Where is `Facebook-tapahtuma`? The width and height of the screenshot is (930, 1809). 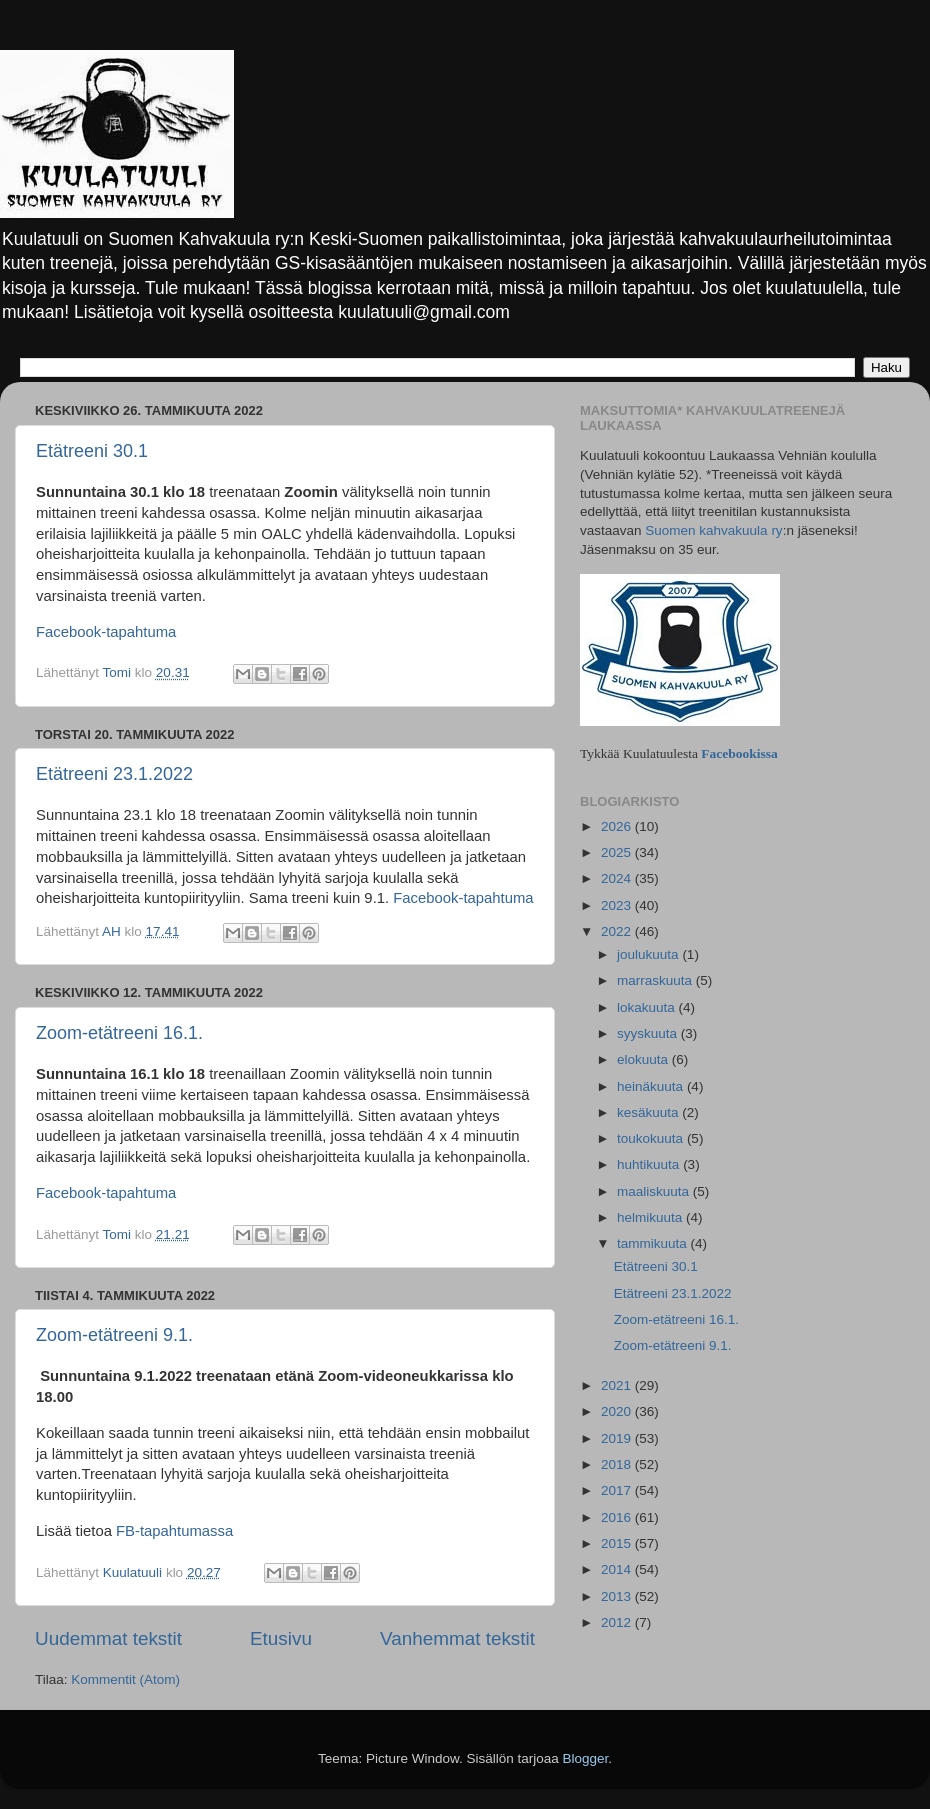 Facebook-tapahtuma is located at coordinates (106, 632).